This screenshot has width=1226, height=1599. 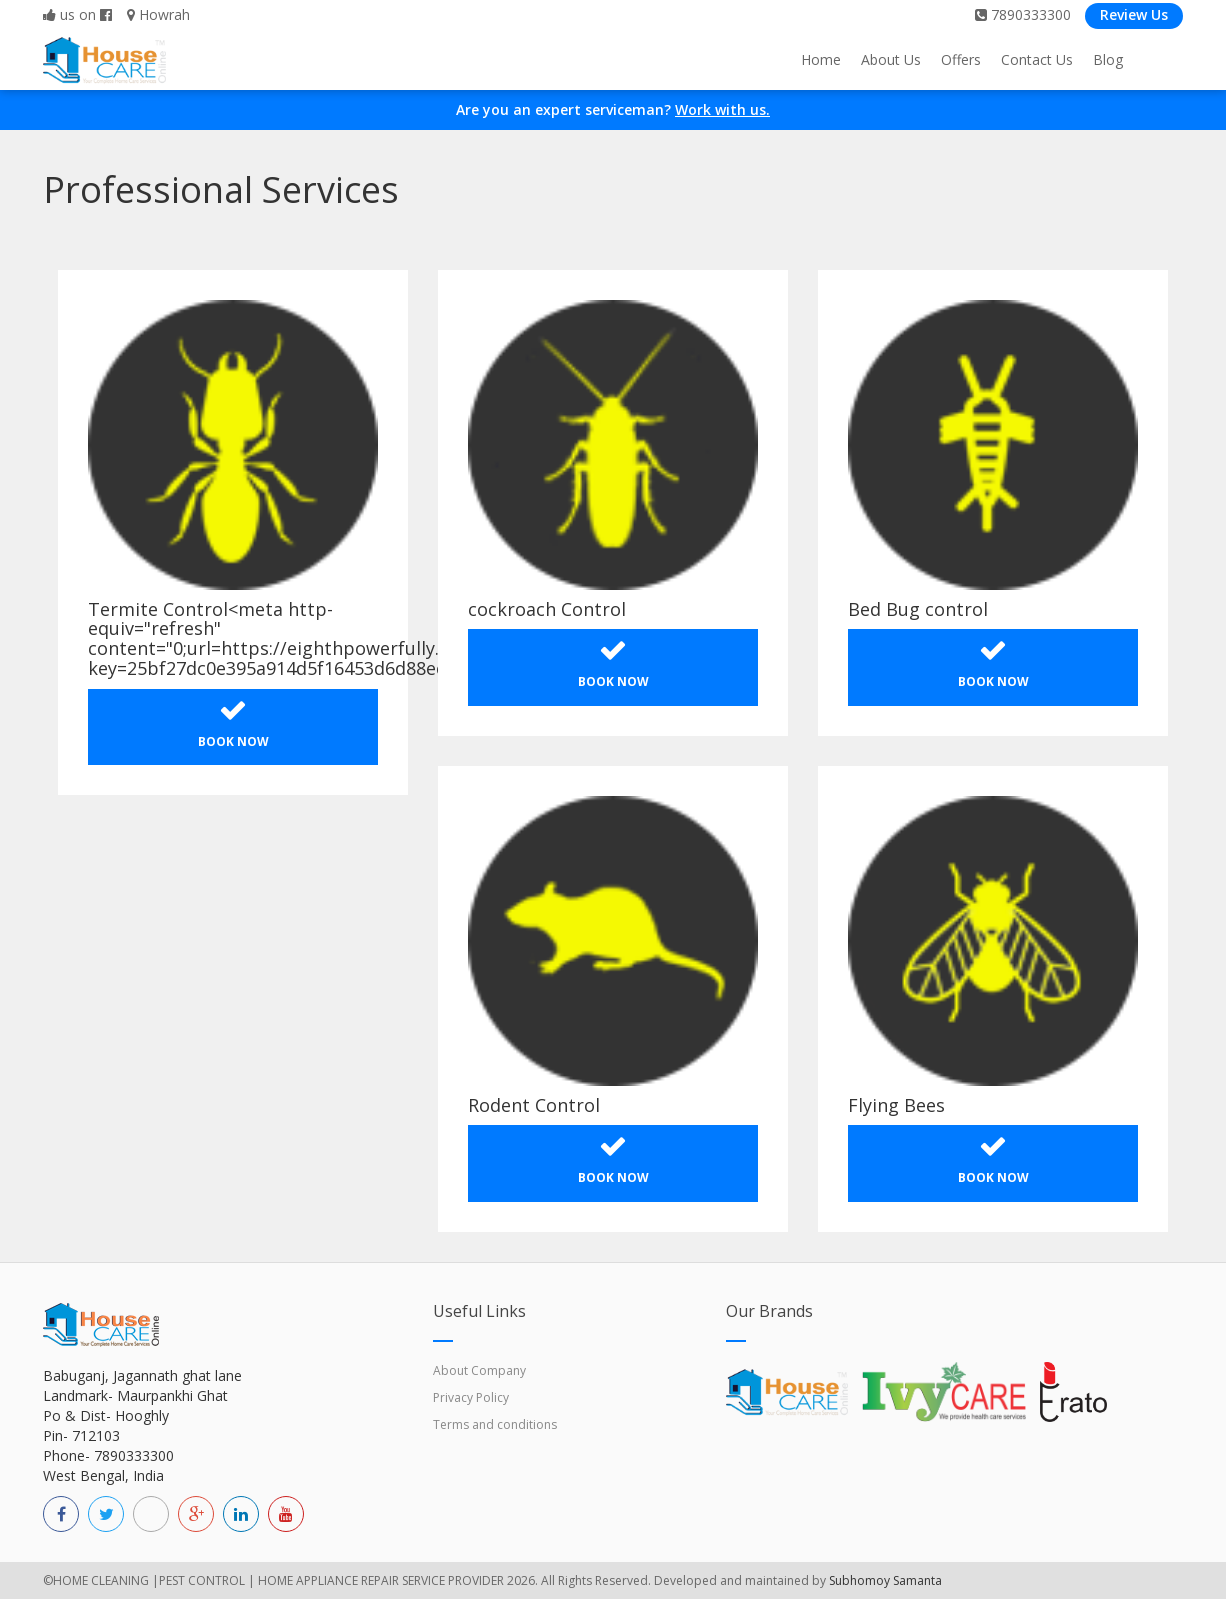 What do you see at coordinates (495, 1424) in the screenshot?
I see `Terms and conditions` at bounding box center [495, 1424].